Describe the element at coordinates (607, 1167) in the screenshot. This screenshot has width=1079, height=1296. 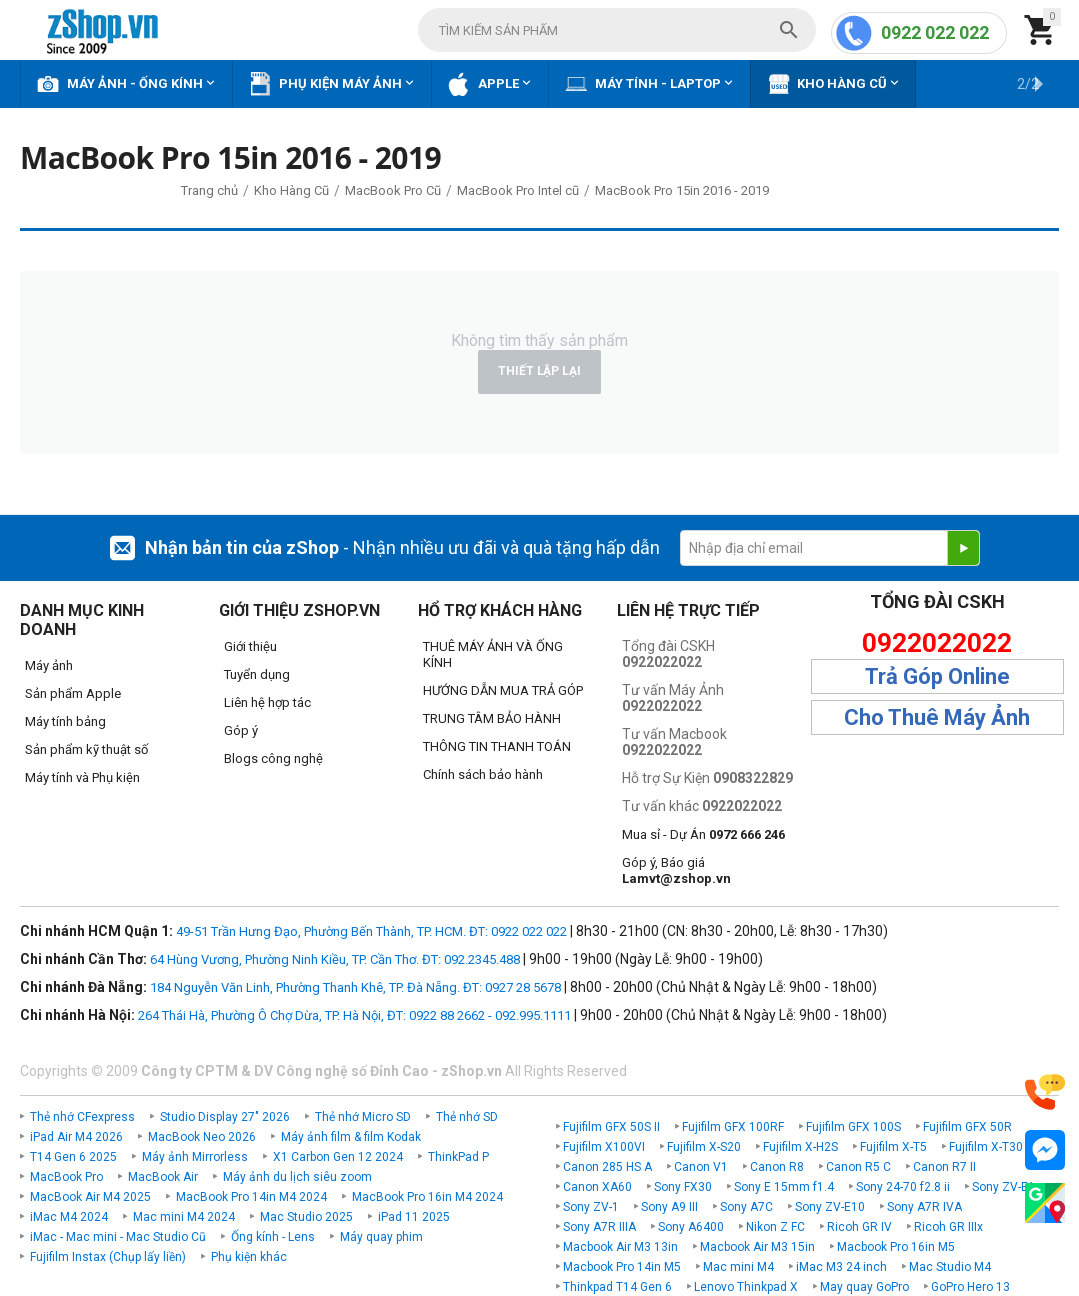
I see `Canon 285 HS A` at that location.